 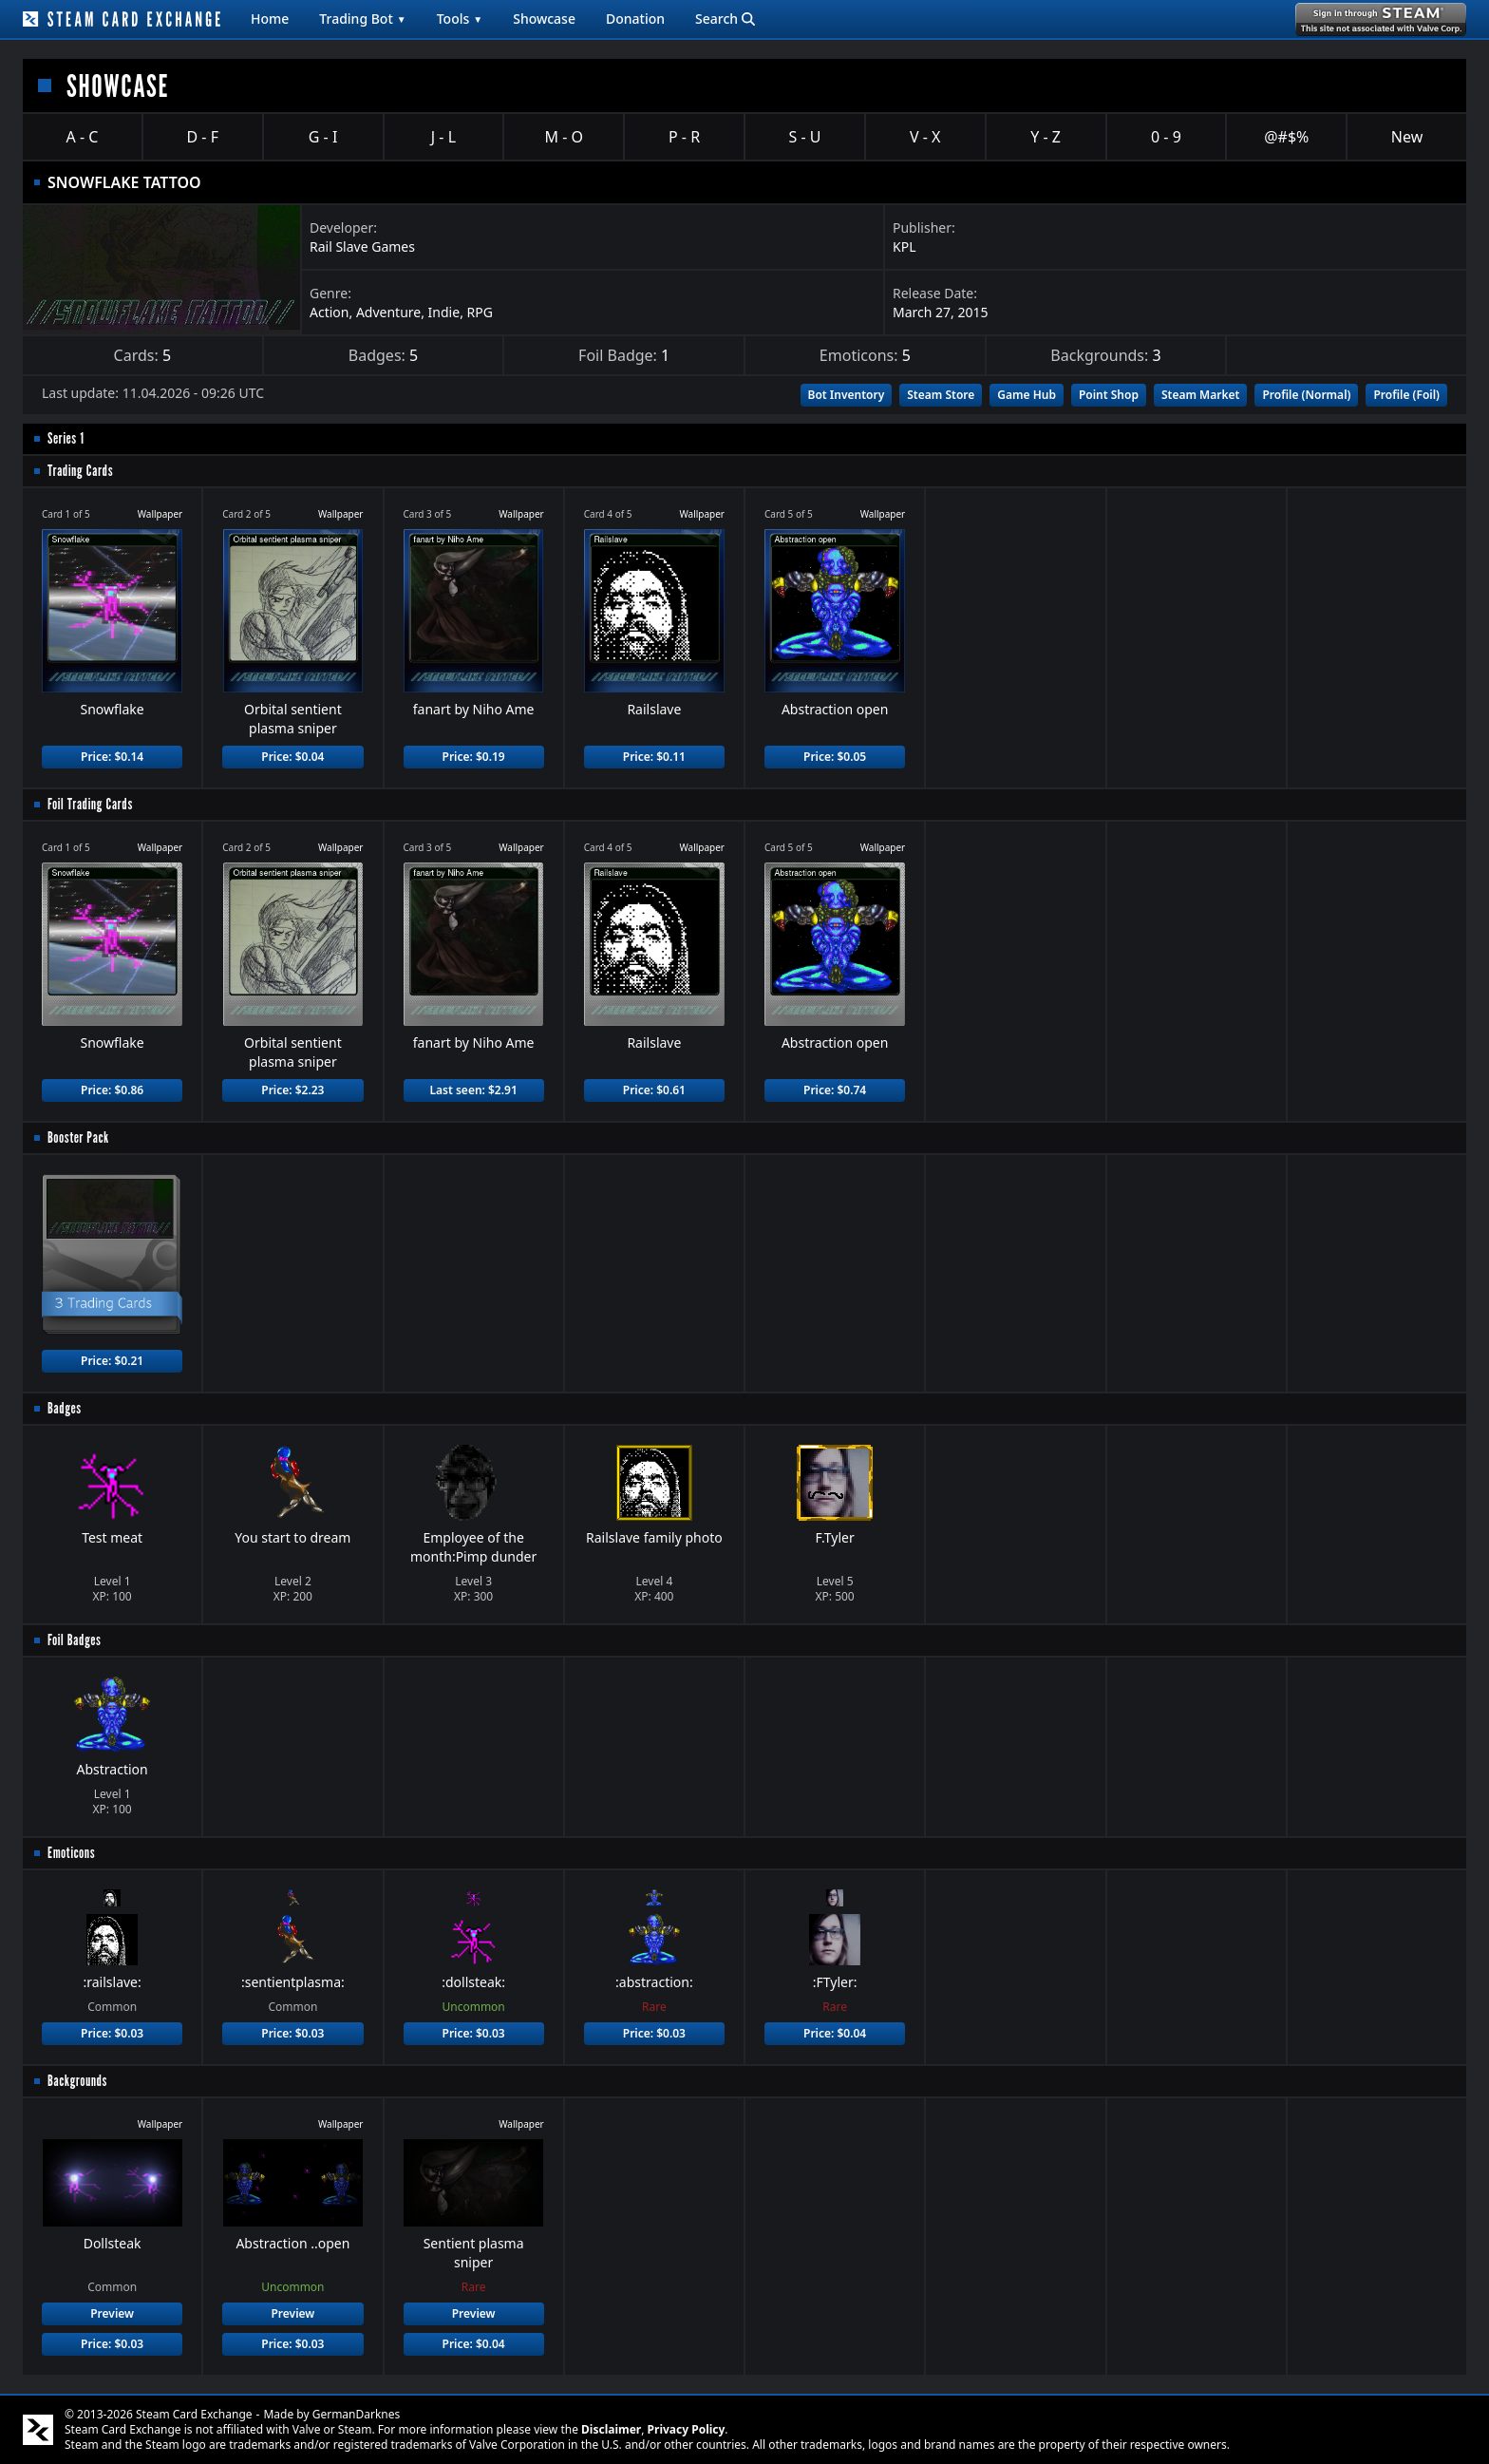 I want to click on Price: $0.74, so click(x=834, y=1090).